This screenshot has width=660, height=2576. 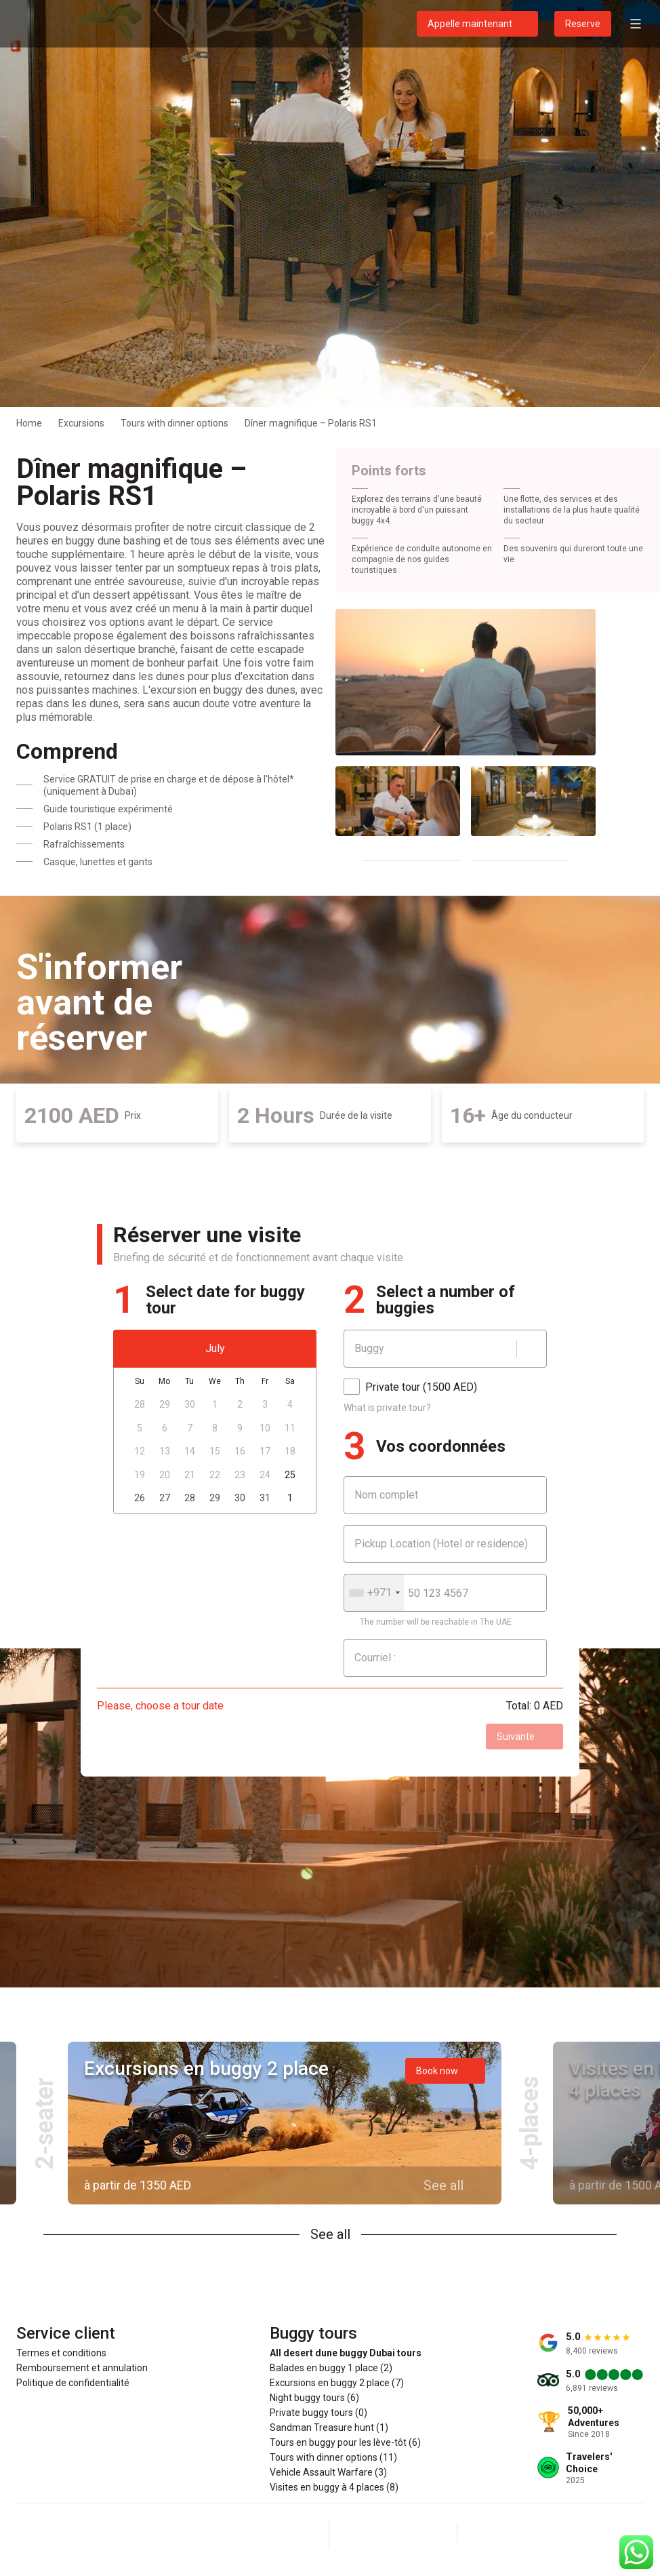 I want to click on Night buggy tours (6), so click(x=314, y=2397).